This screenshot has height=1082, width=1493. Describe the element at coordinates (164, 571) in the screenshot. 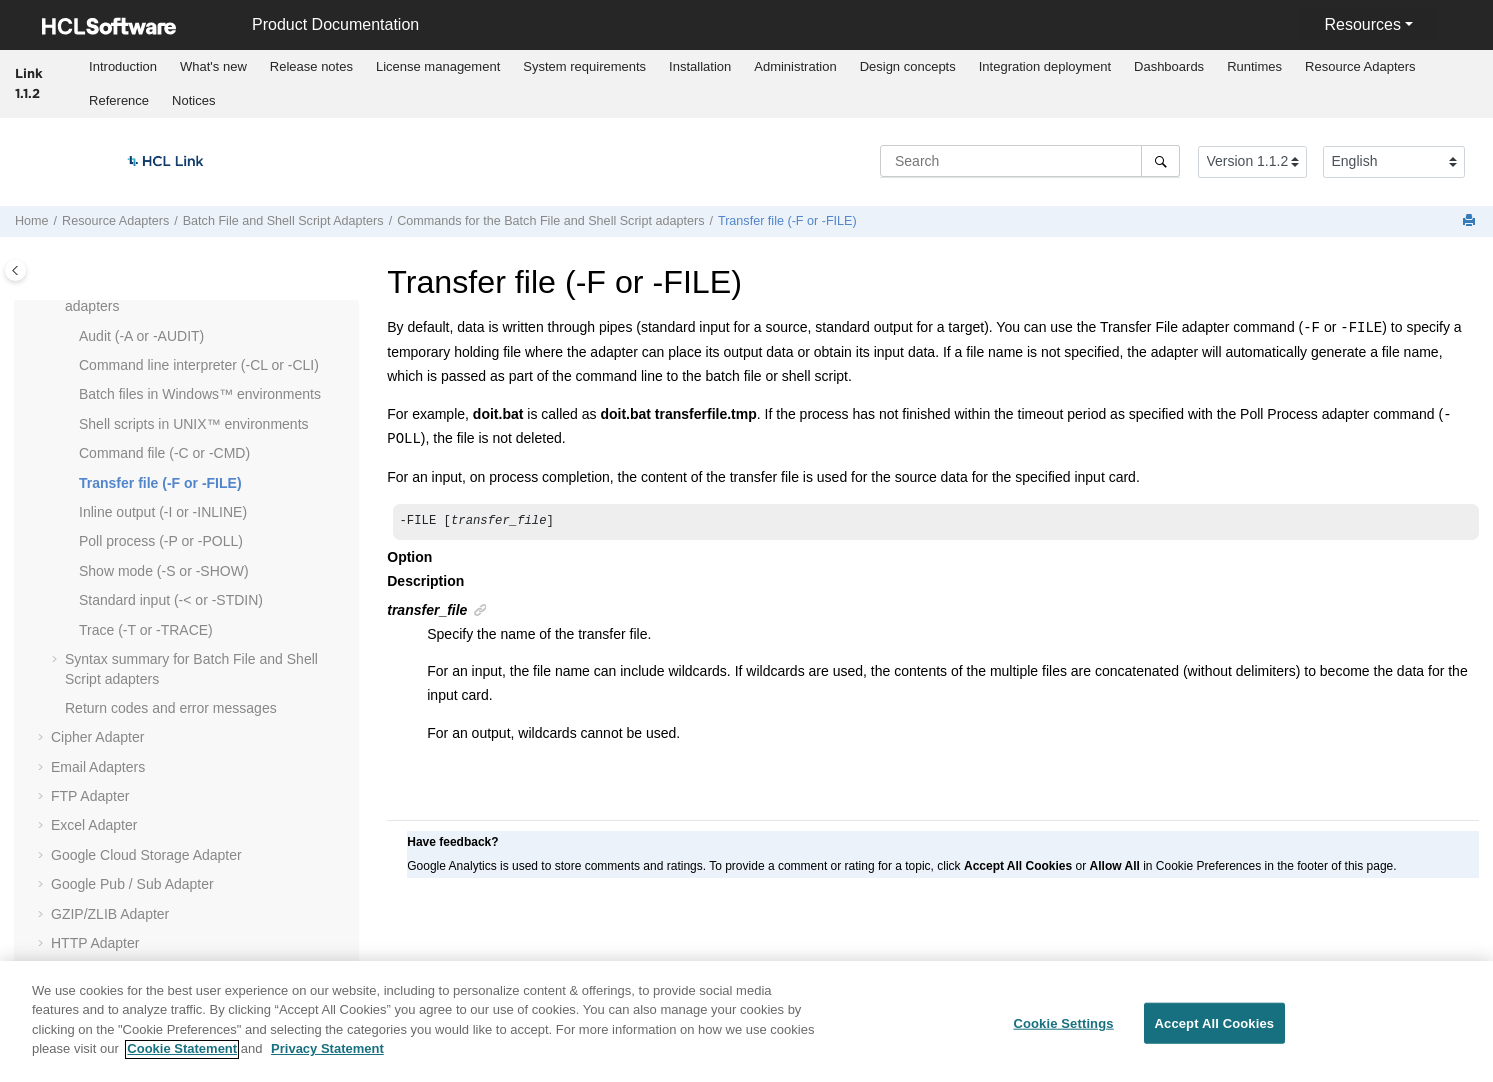

I see `Show mode (-S or -SHOW)` at that location.